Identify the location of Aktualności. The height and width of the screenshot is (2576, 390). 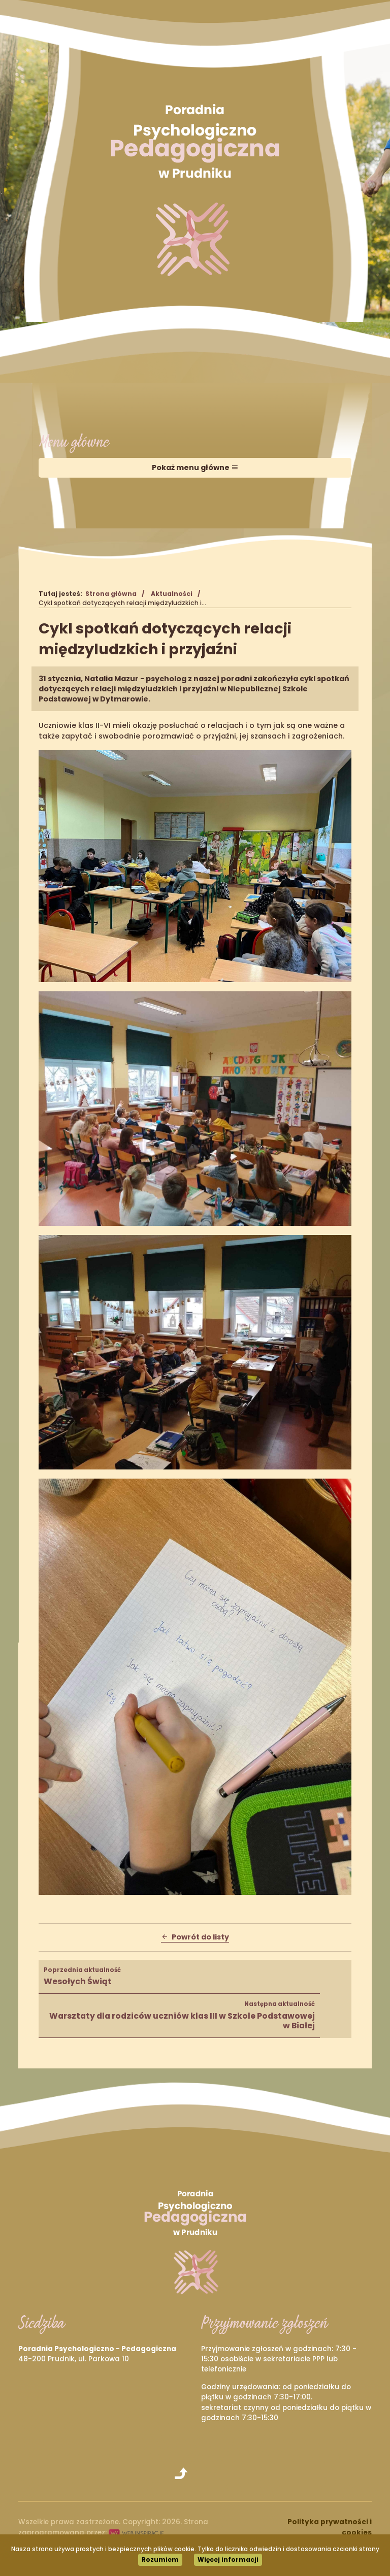
(171, 593).